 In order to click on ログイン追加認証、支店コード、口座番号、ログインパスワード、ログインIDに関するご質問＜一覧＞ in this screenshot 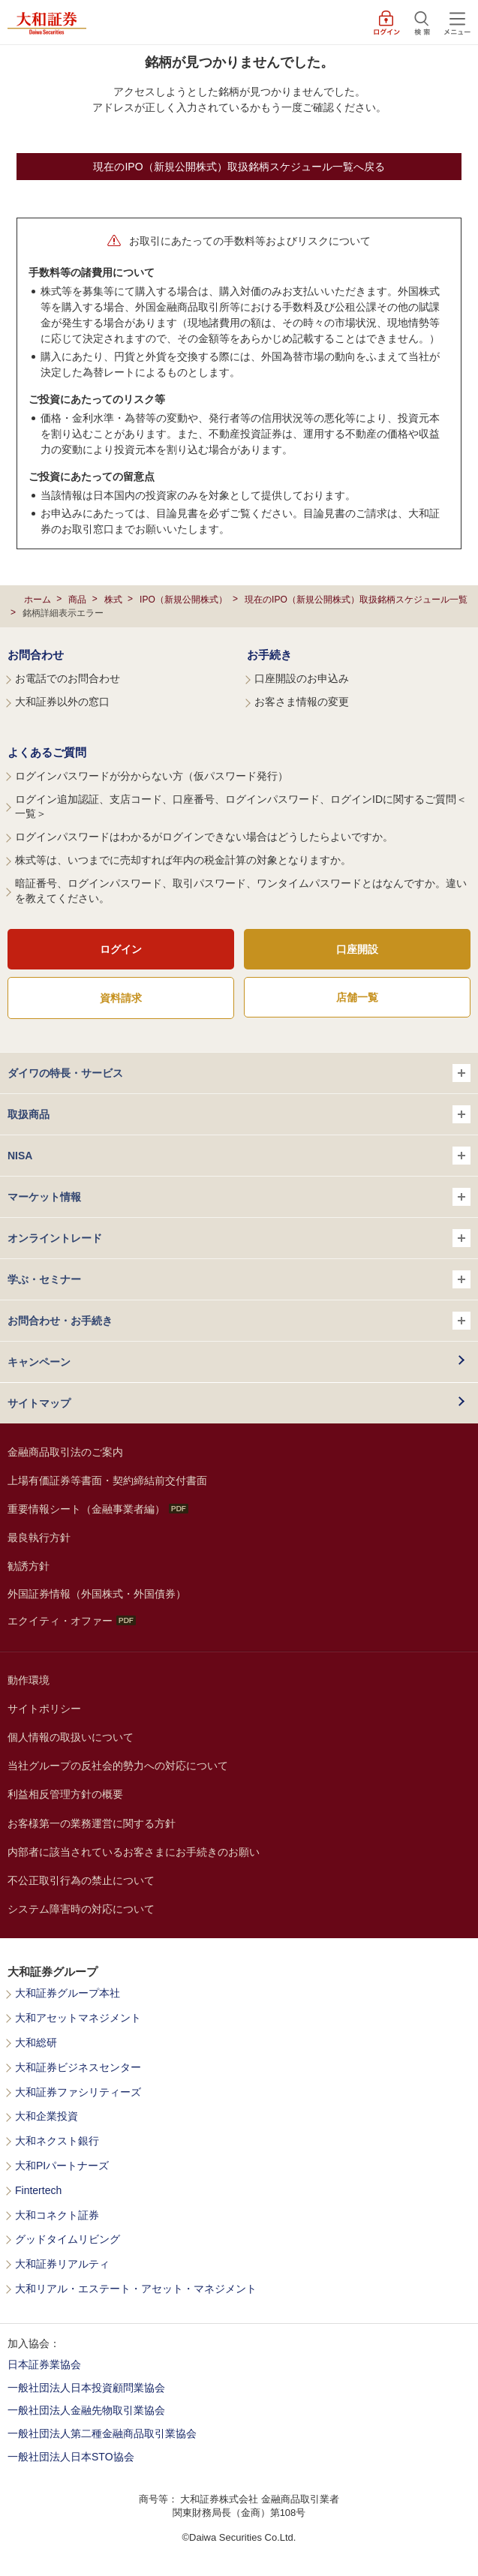, I will do `click(241, 806)`.